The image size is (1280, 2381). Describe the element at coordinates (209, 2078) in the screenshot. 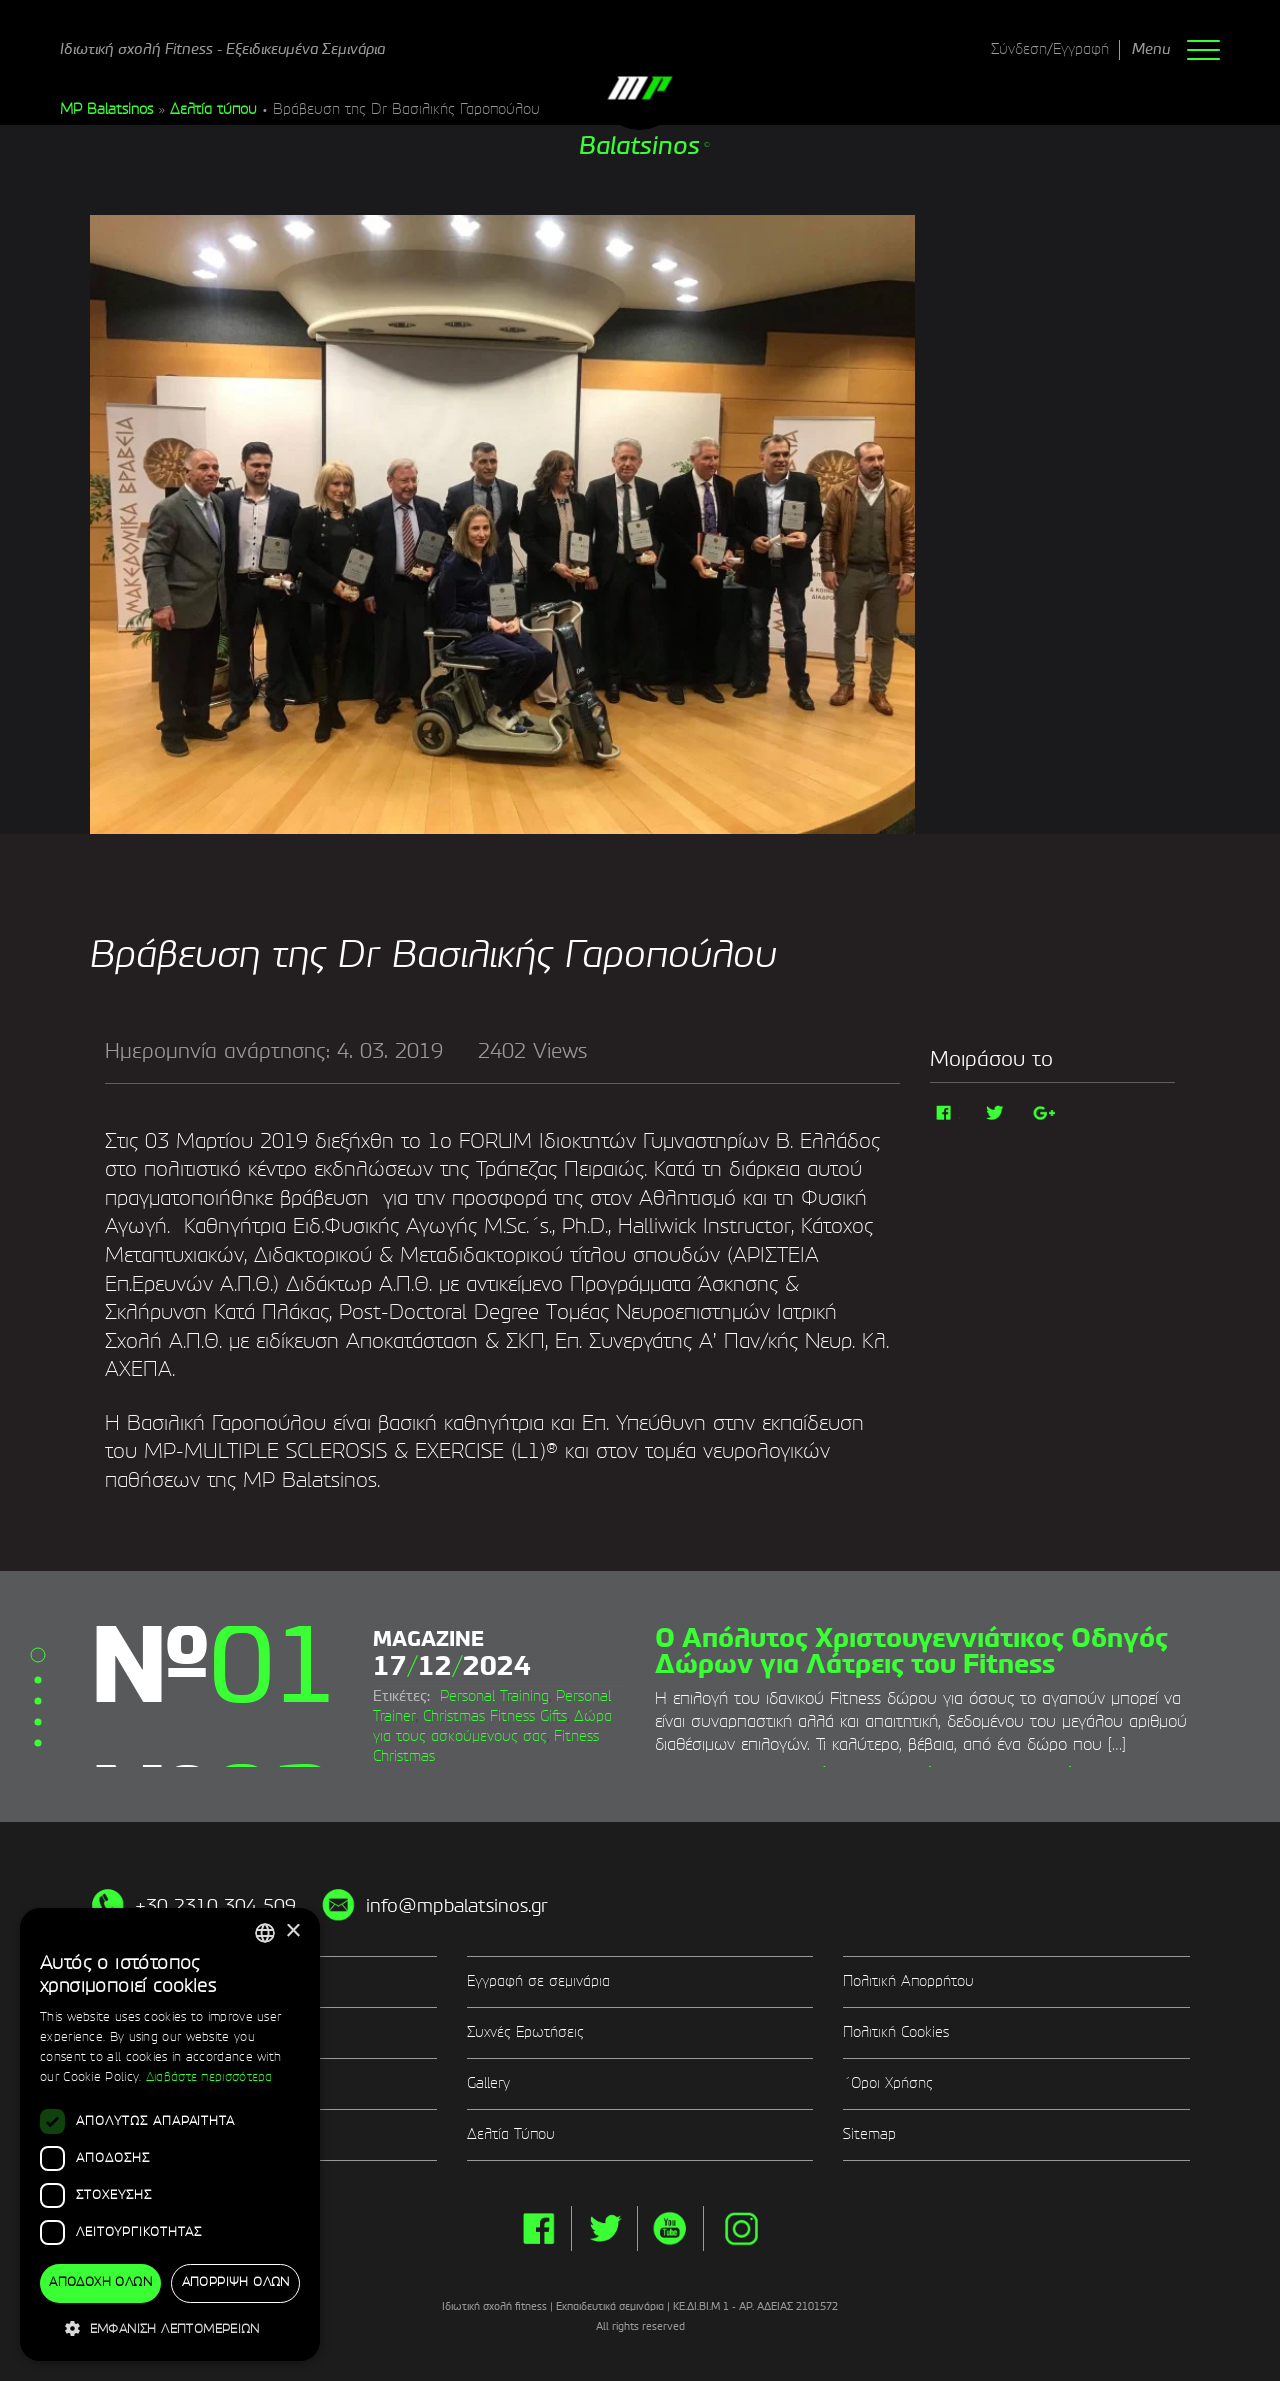

I see `Διαβάστε περισσότερα [Διαβάστε περισσότερα, opens a new window]` at that location.